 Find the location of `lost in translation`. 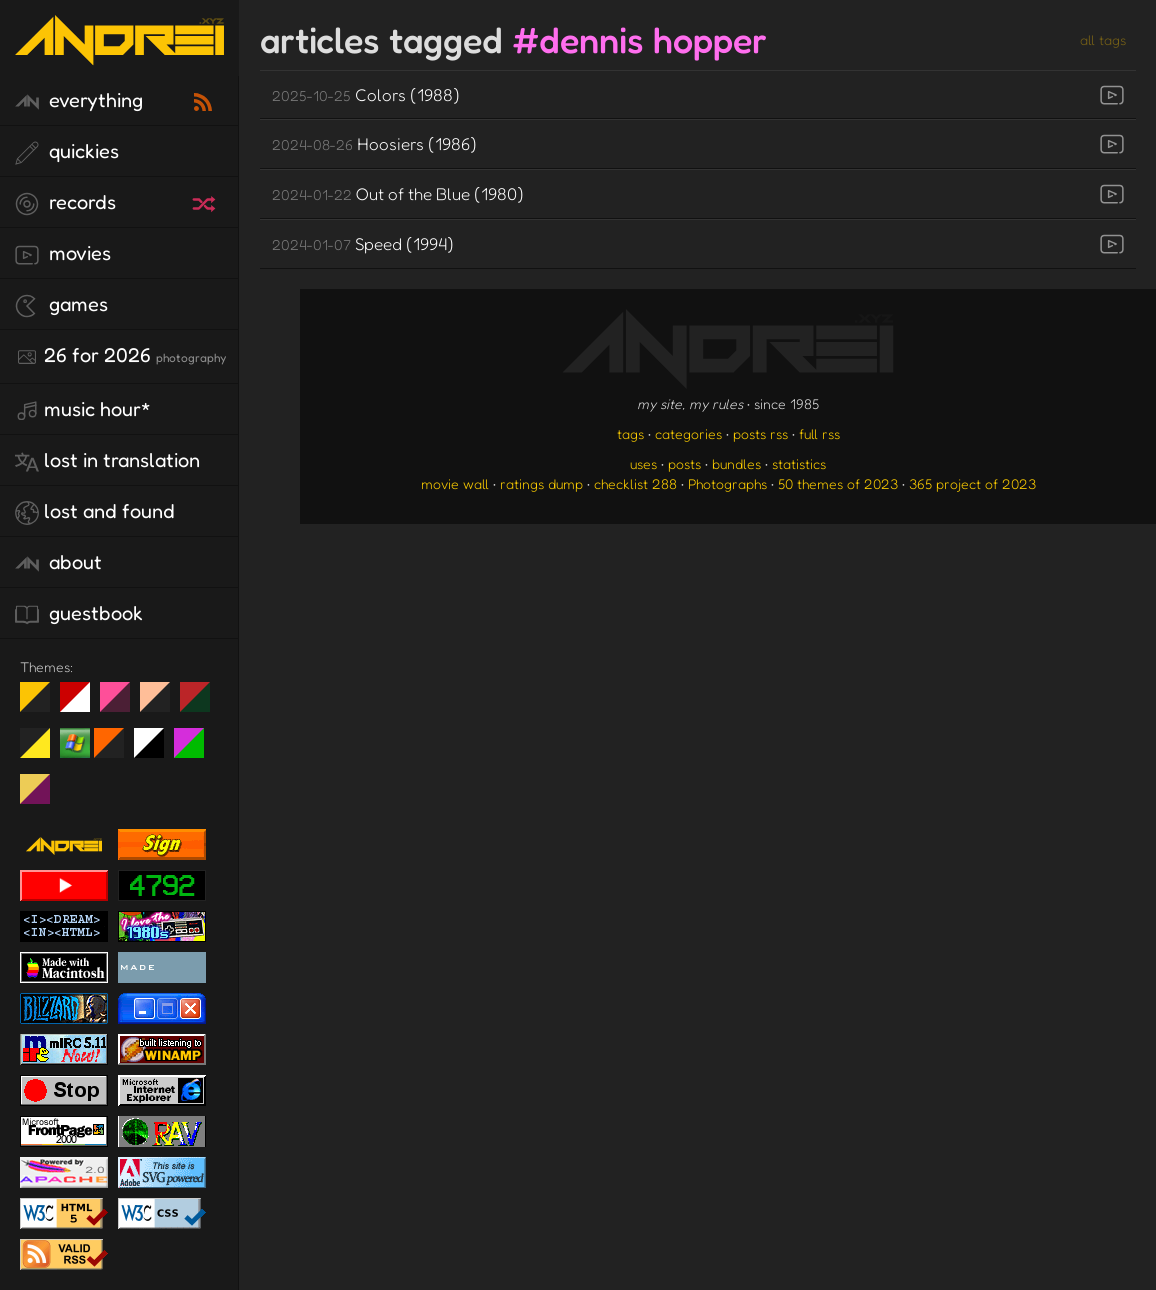

lost in translation is located at coordinates (107, 461).